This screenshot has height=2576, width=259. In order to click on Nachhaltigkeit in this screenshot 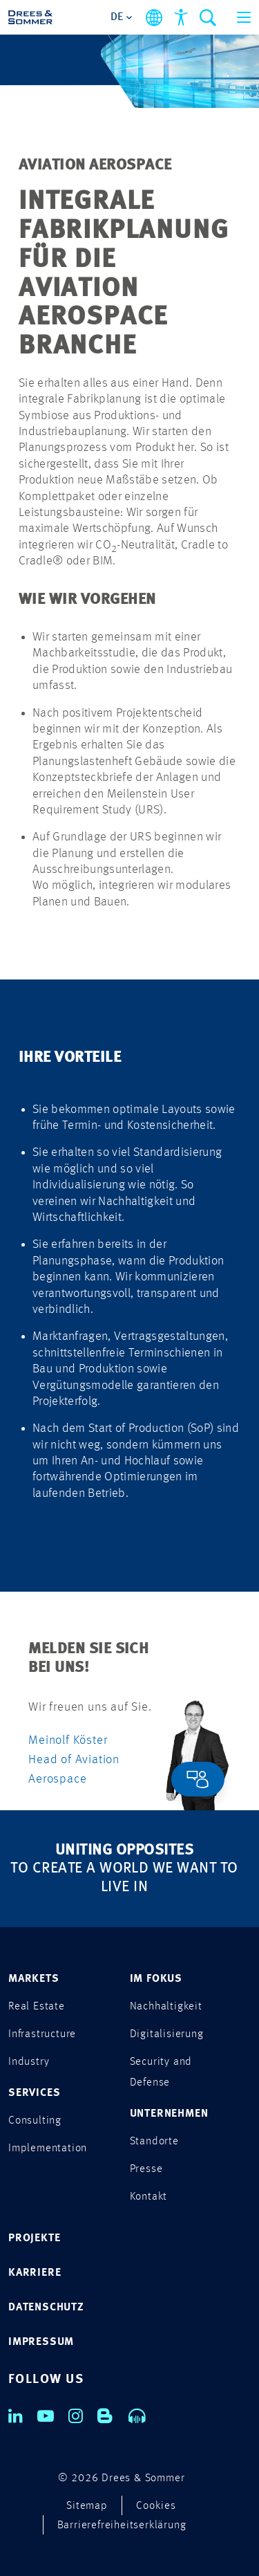, I will do `click(166, 2006)`.